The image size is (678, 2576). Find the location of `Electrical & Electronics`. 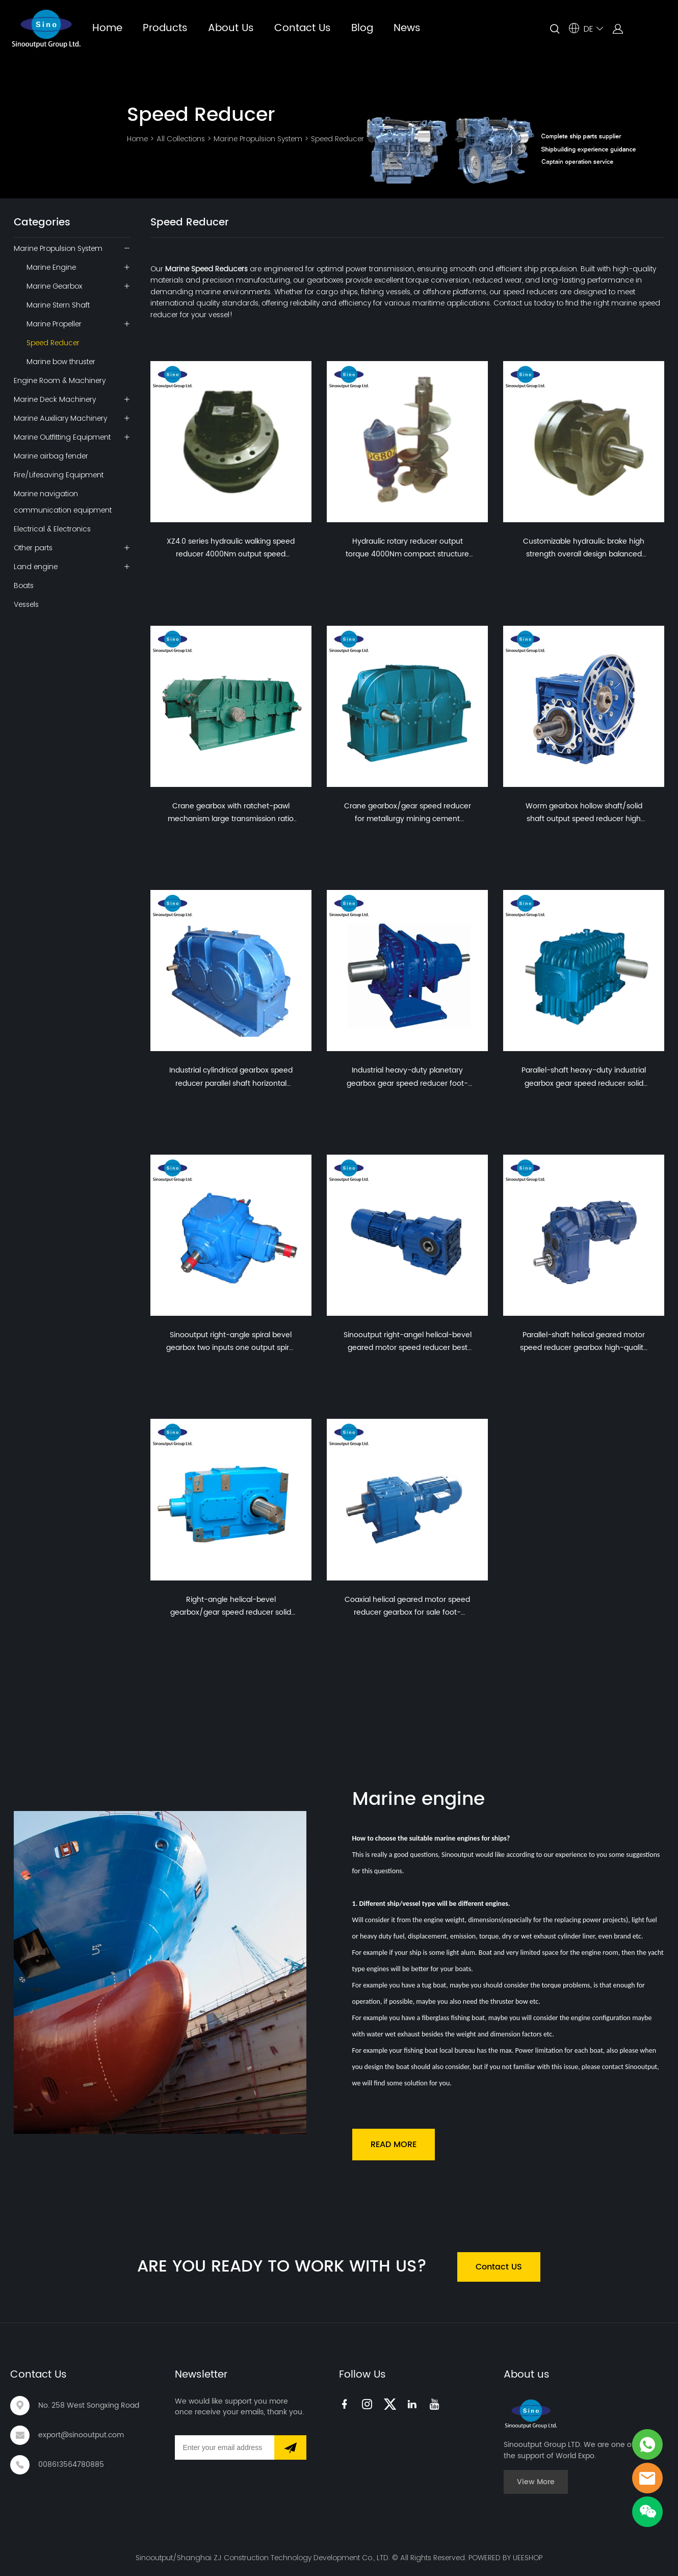

Electrical & Electronics is located at coordinates (52, 529).